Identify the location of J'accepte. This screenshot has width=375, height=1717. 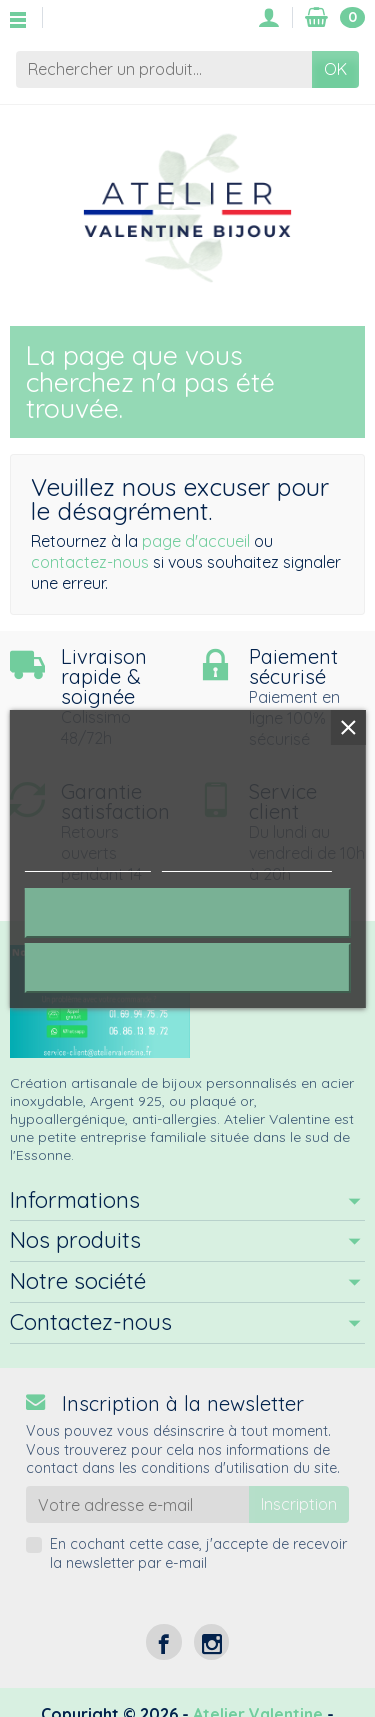
(187, 967).